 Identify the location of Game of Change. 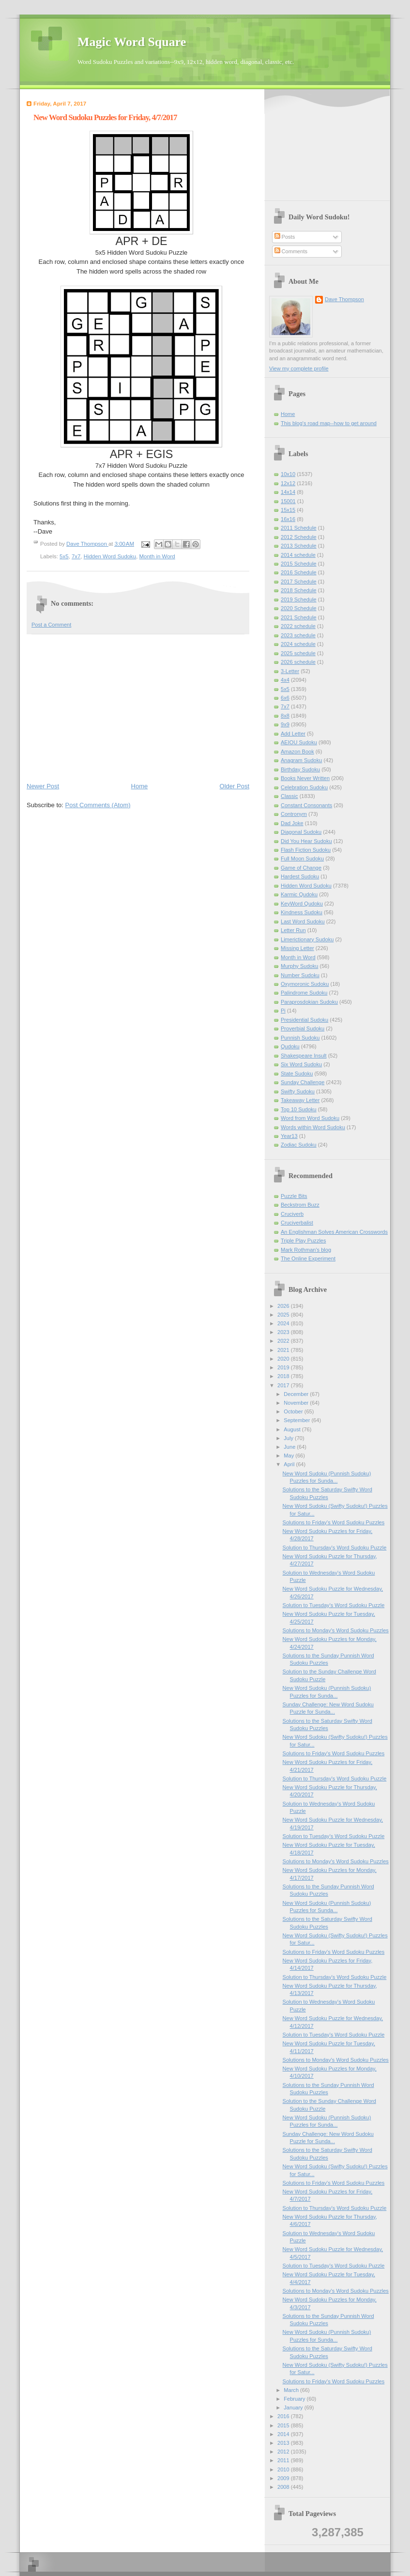
(301, 868).